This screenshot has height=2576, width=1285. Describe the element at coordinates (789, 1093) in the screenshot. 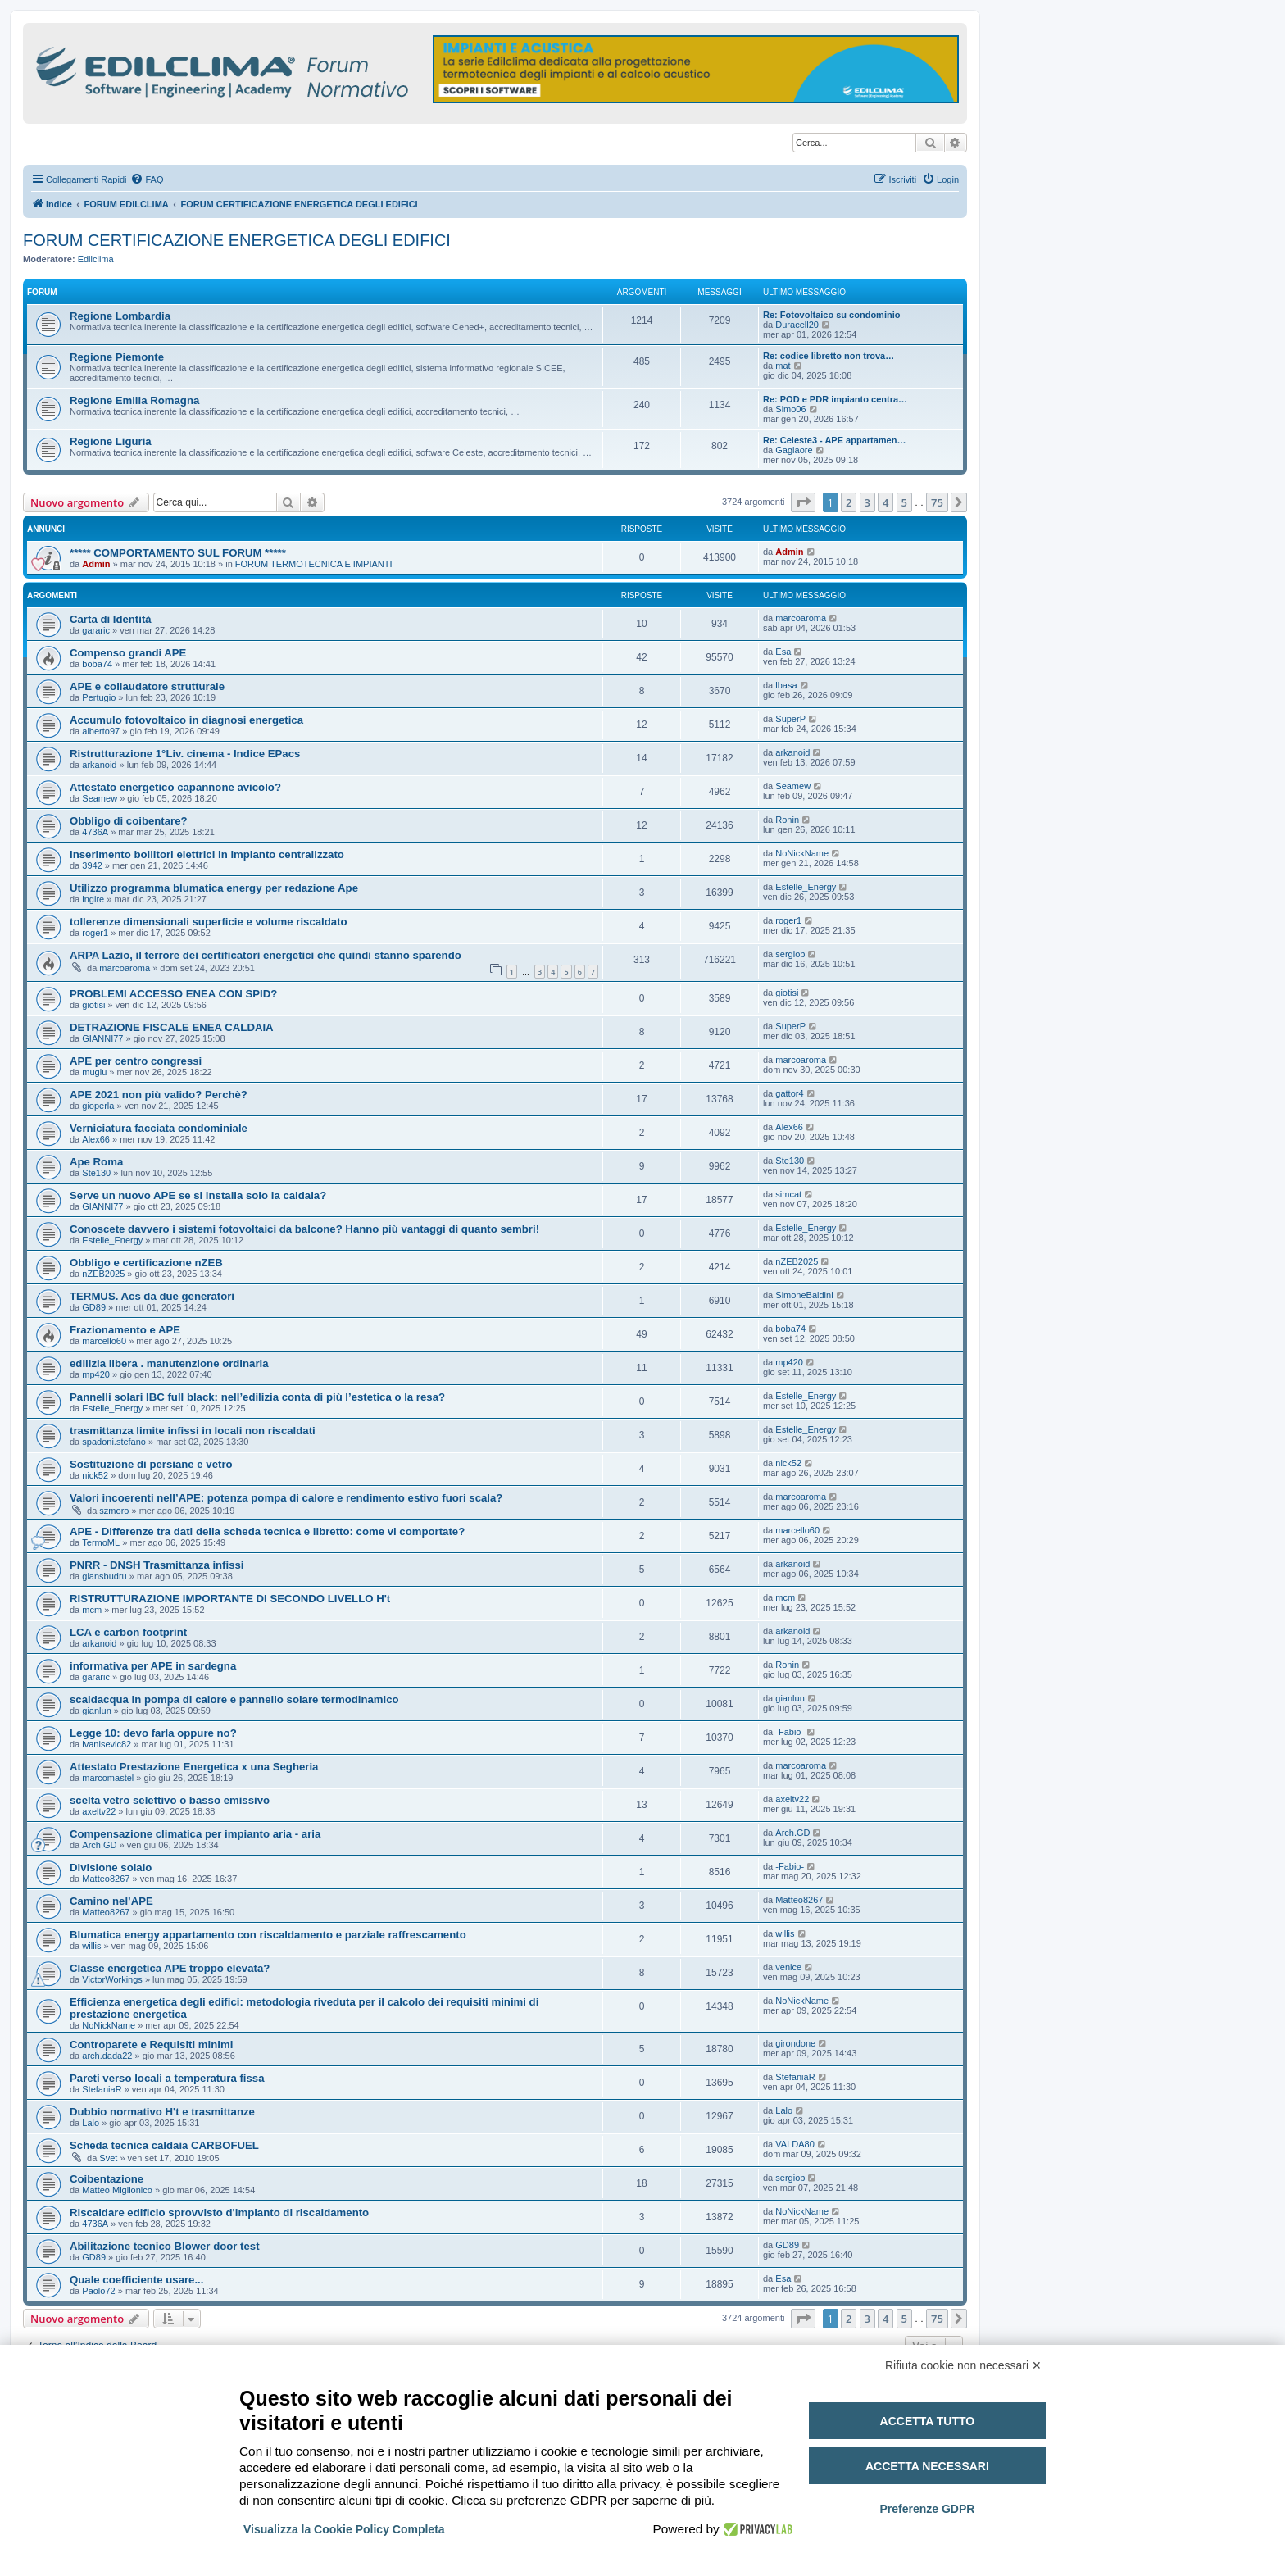

I see `gattor4` at that location.